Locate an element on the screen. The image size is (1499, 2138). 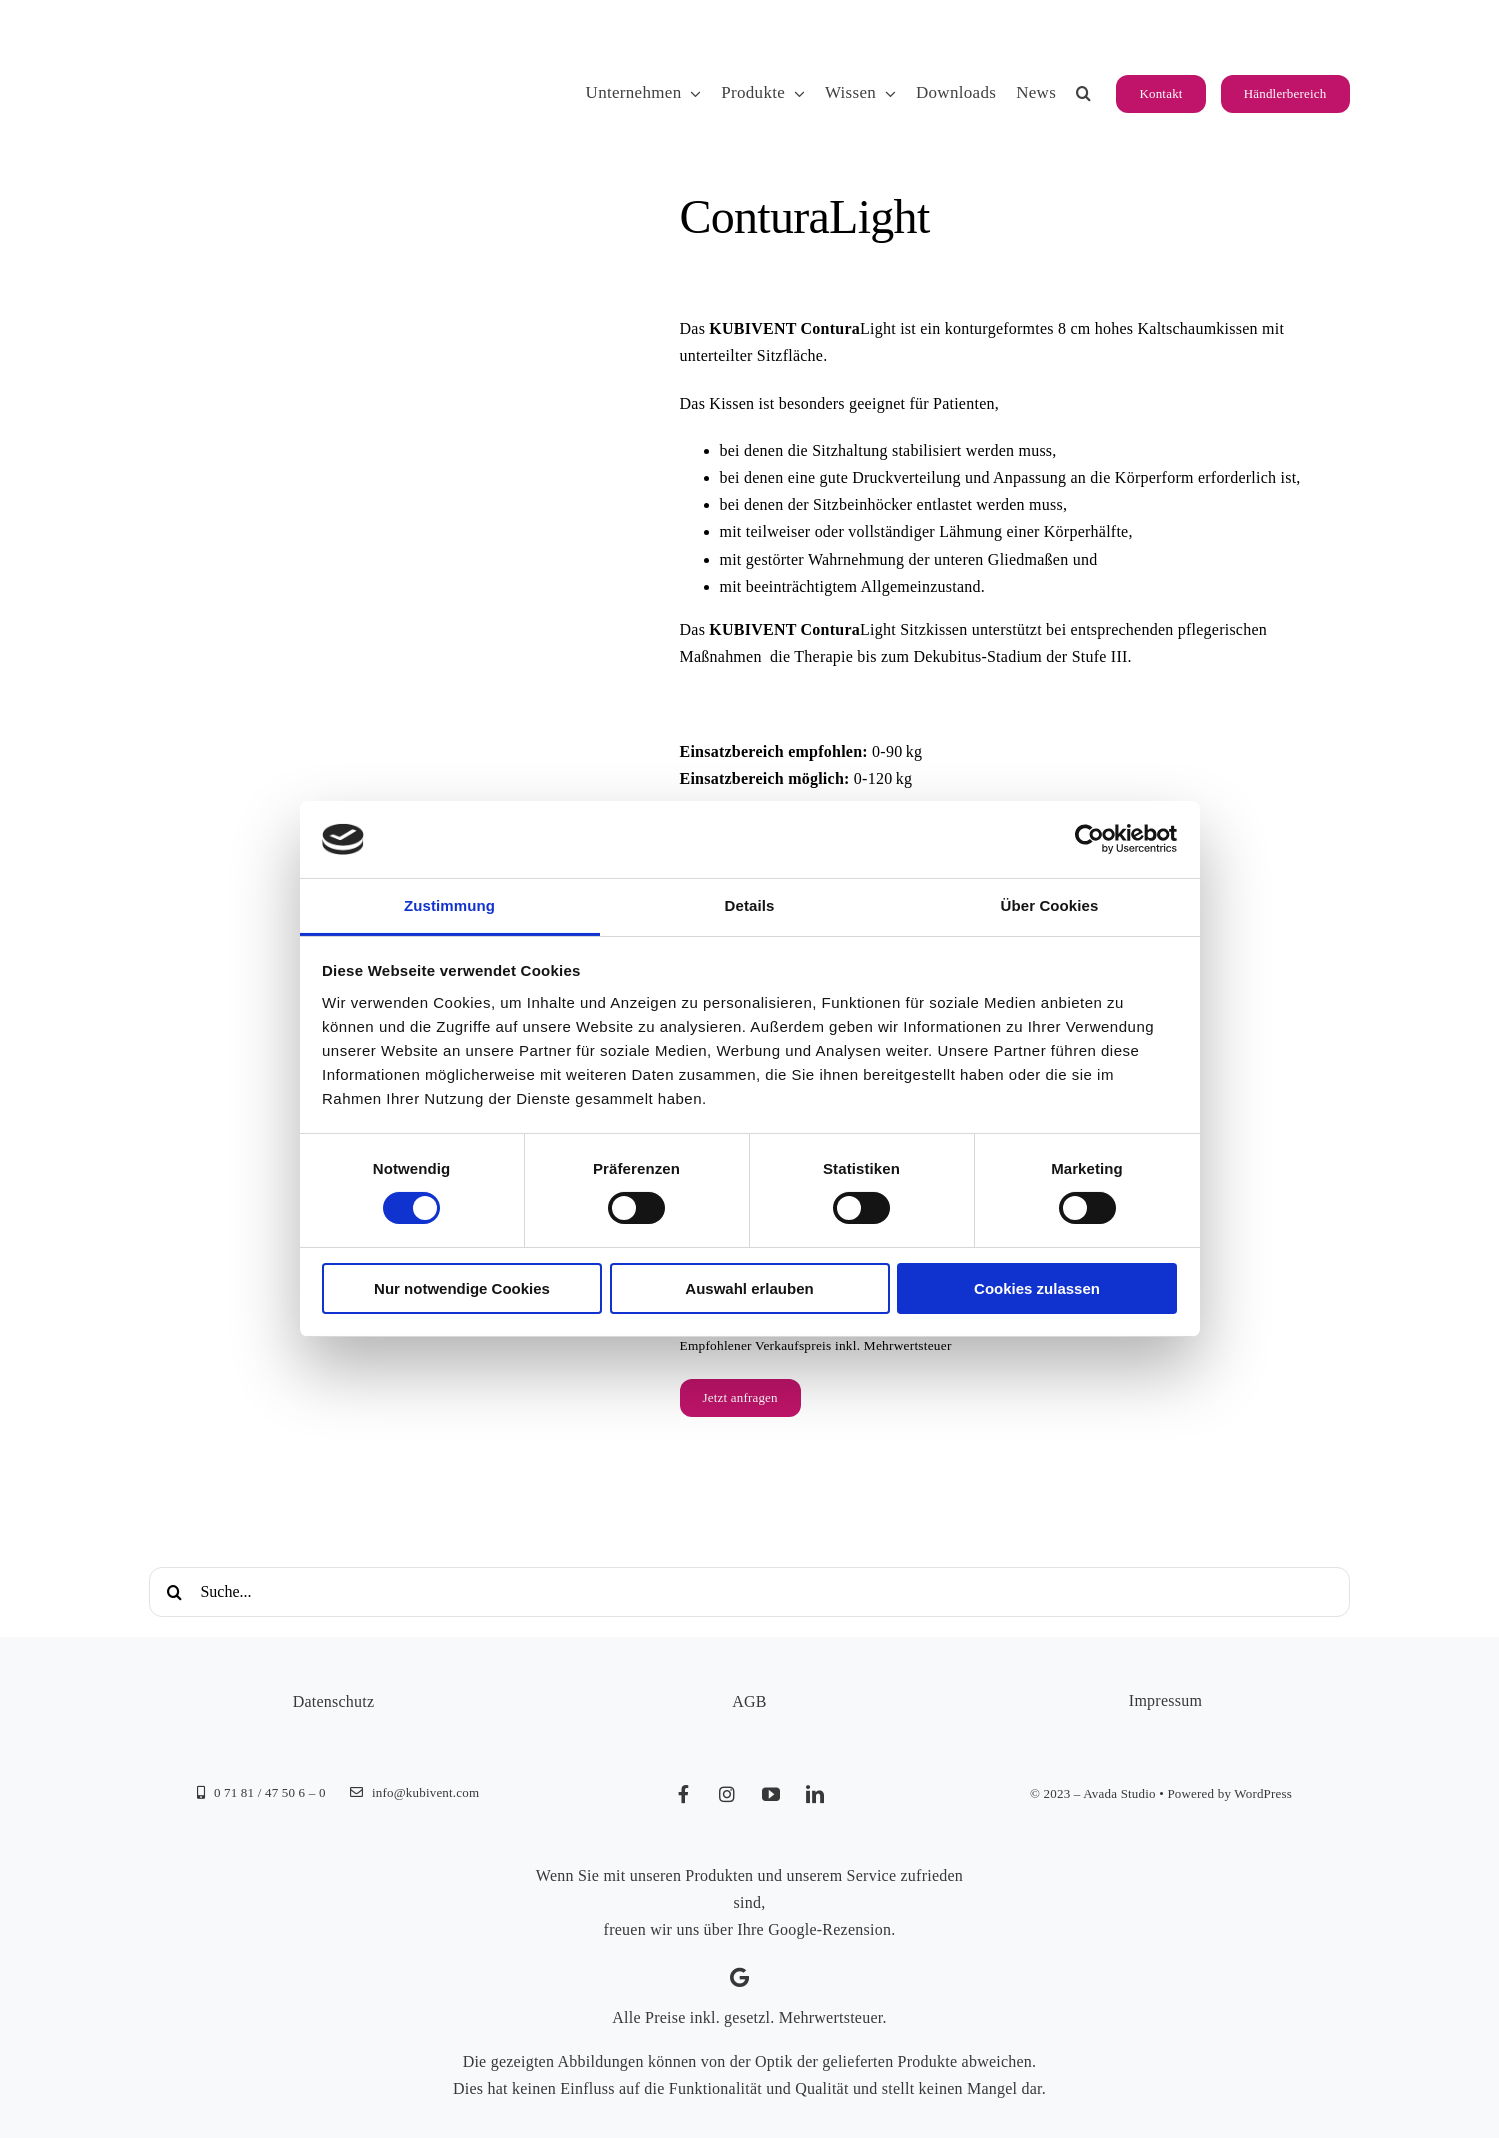
[facebook] is located at coordinates (684, 1794).